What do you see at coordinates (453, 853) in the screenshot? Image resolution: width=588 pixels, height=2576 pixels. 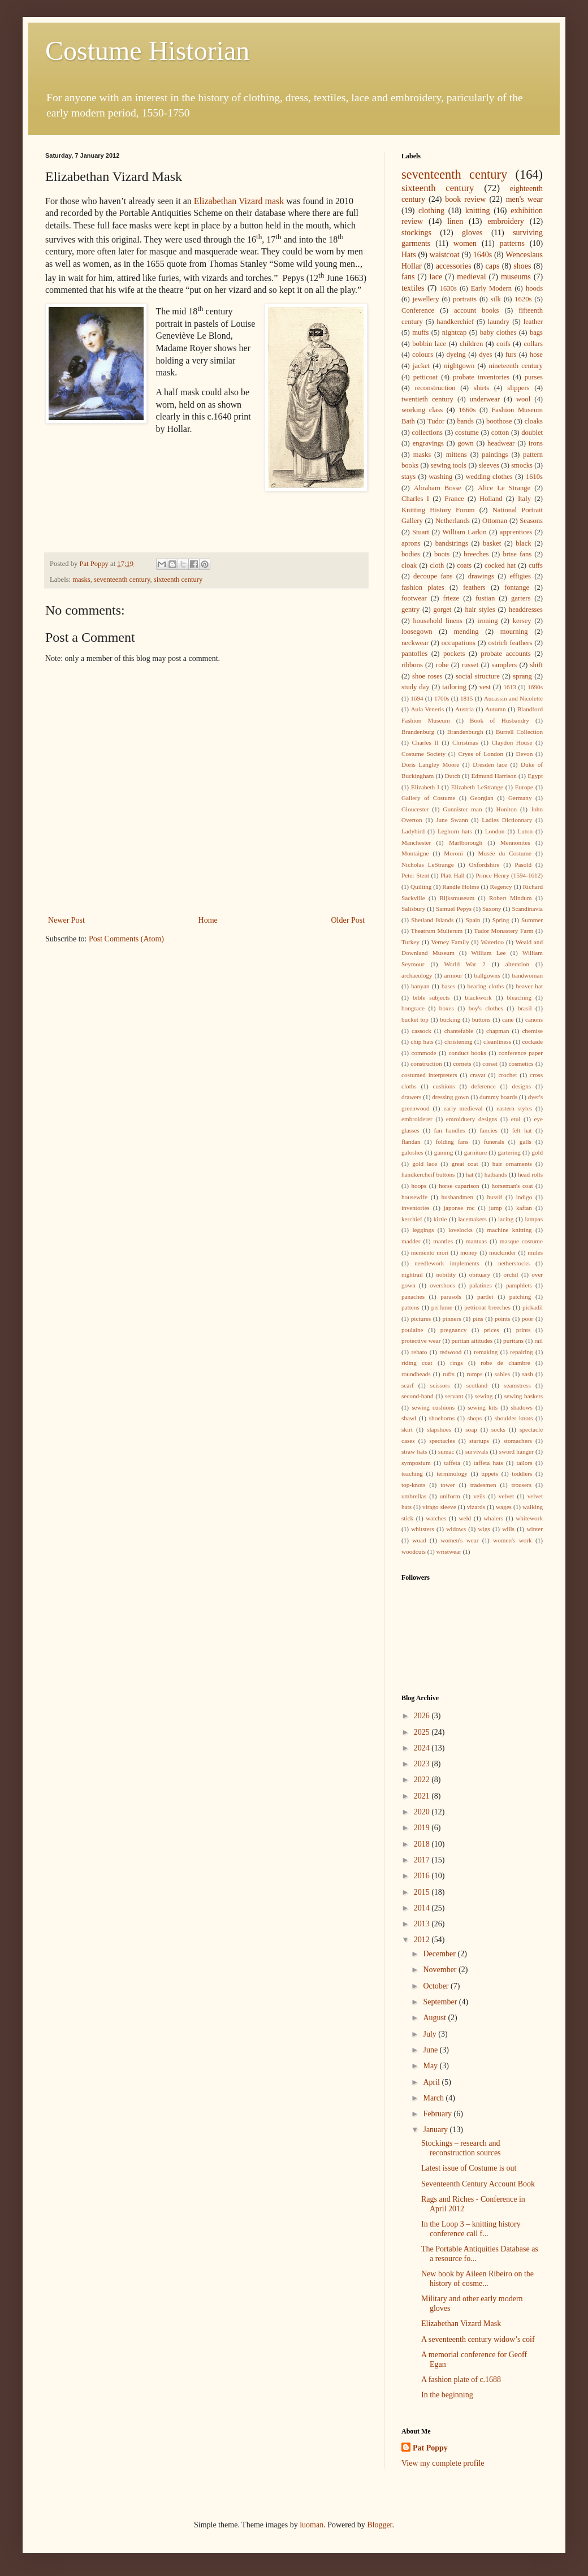 I see `Moroni` at bounding box center [453, 853].